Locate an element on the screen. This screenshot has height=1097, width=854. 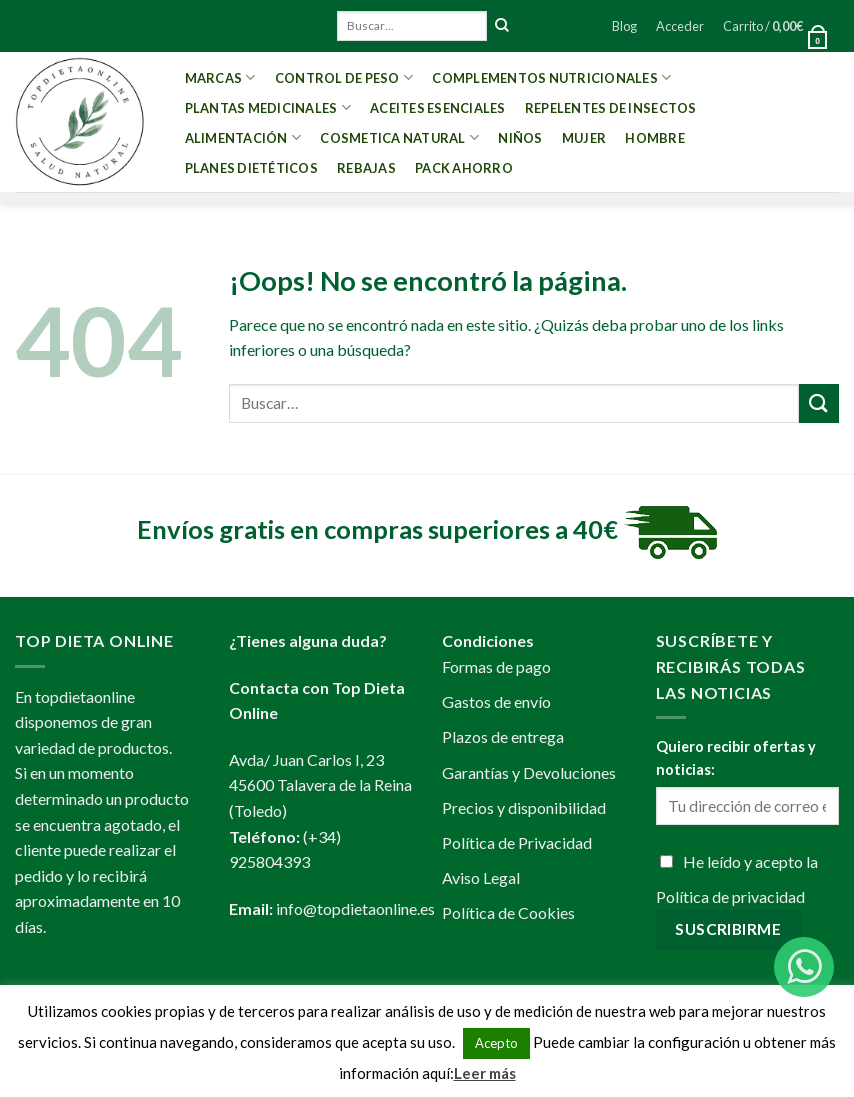
Gastos de envío is located at coordinates (496, 701).